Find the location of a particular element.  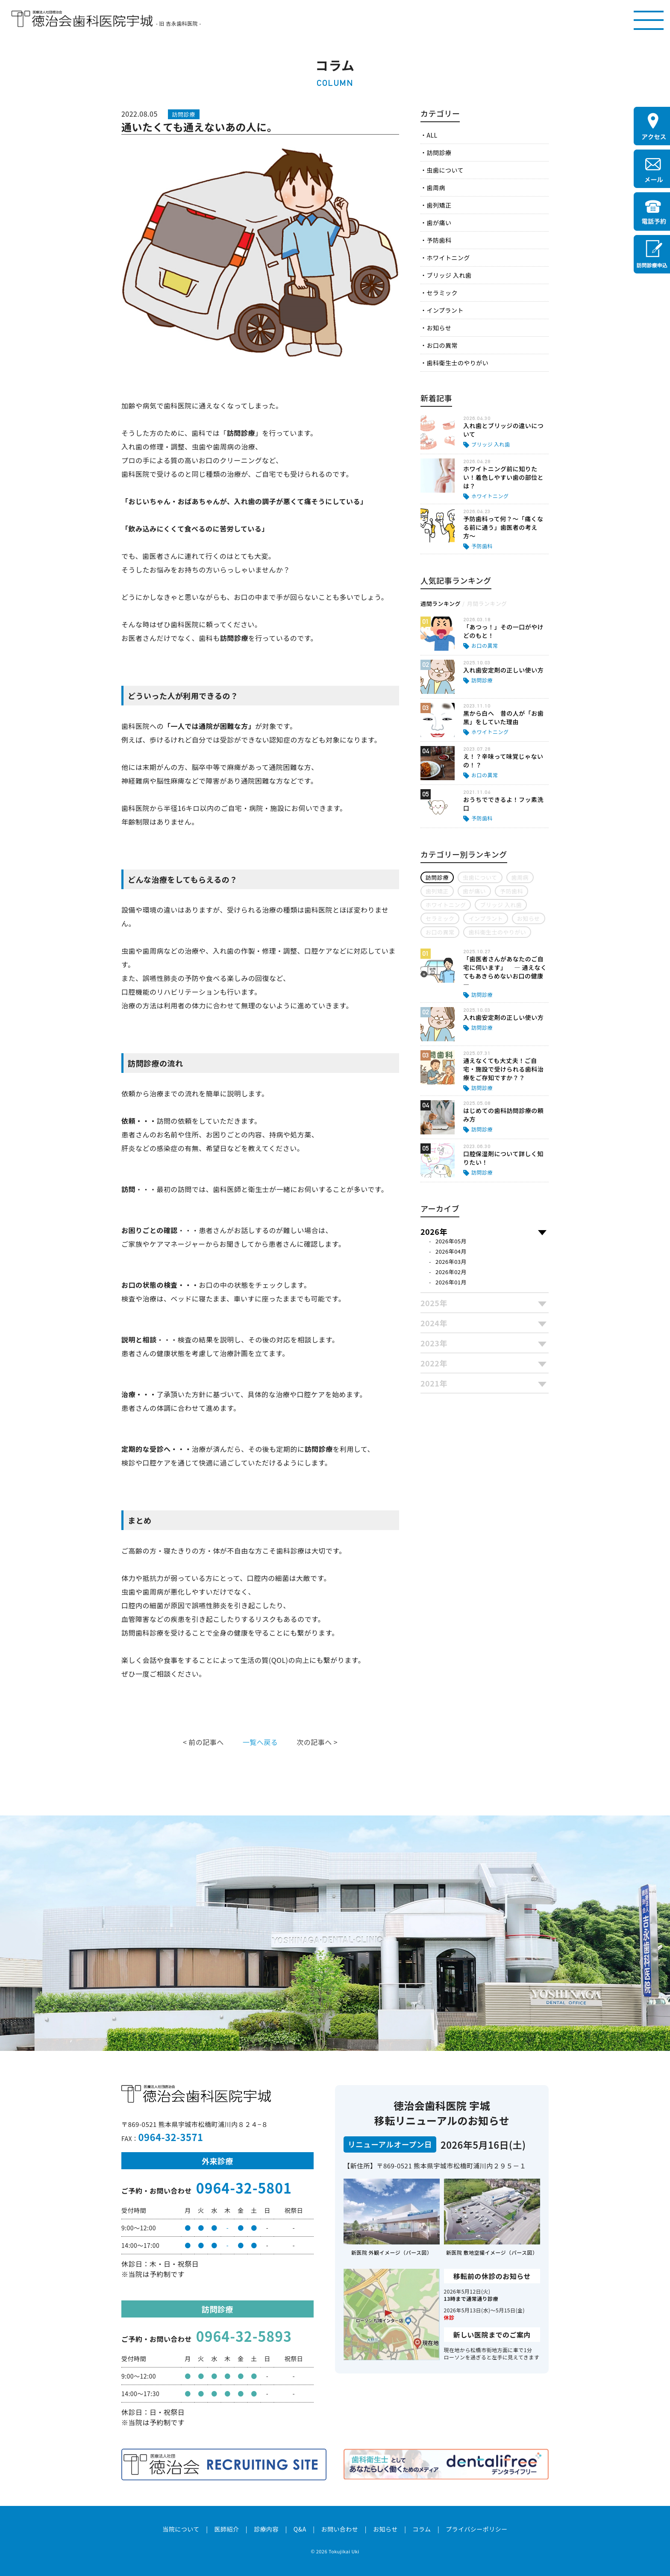

2026年01月 is located at coordinates (451, 1282).